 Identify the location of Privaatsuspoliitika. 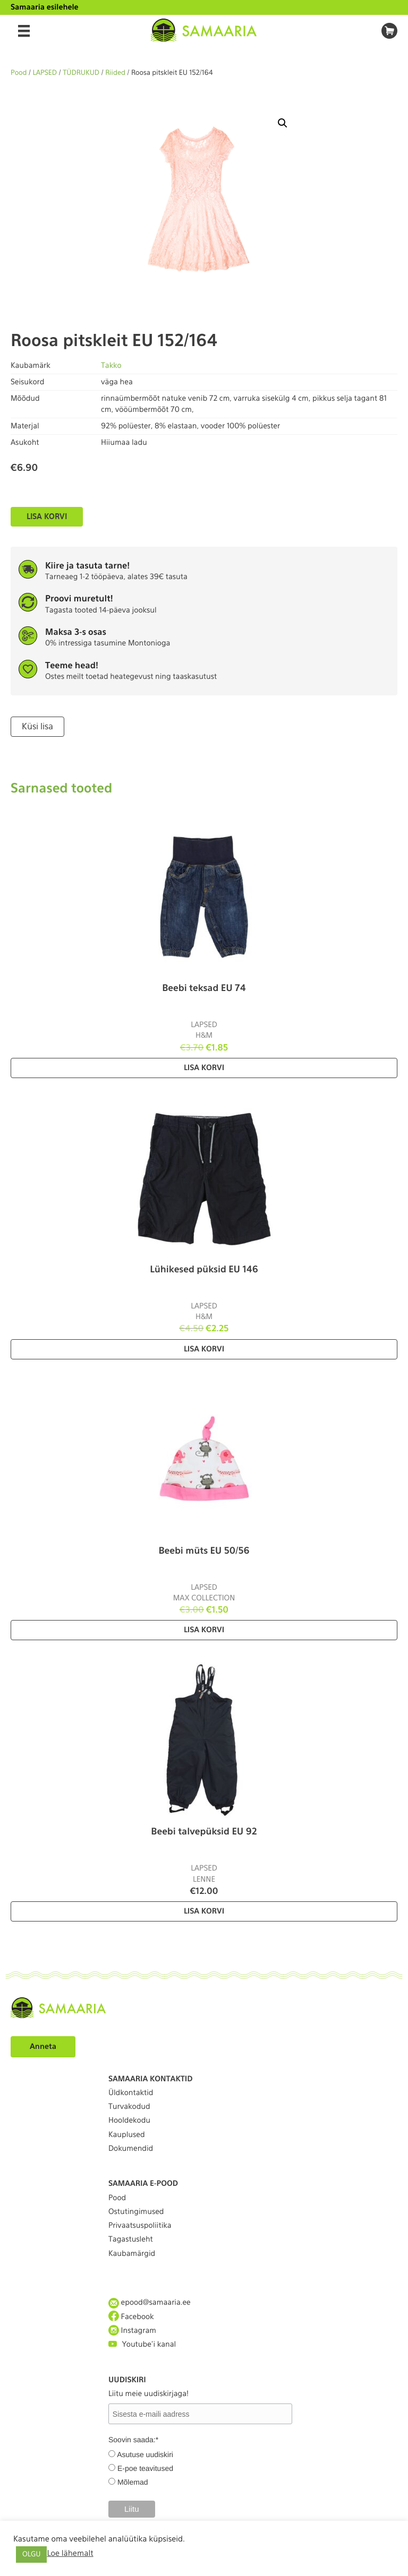
(140, 2225).